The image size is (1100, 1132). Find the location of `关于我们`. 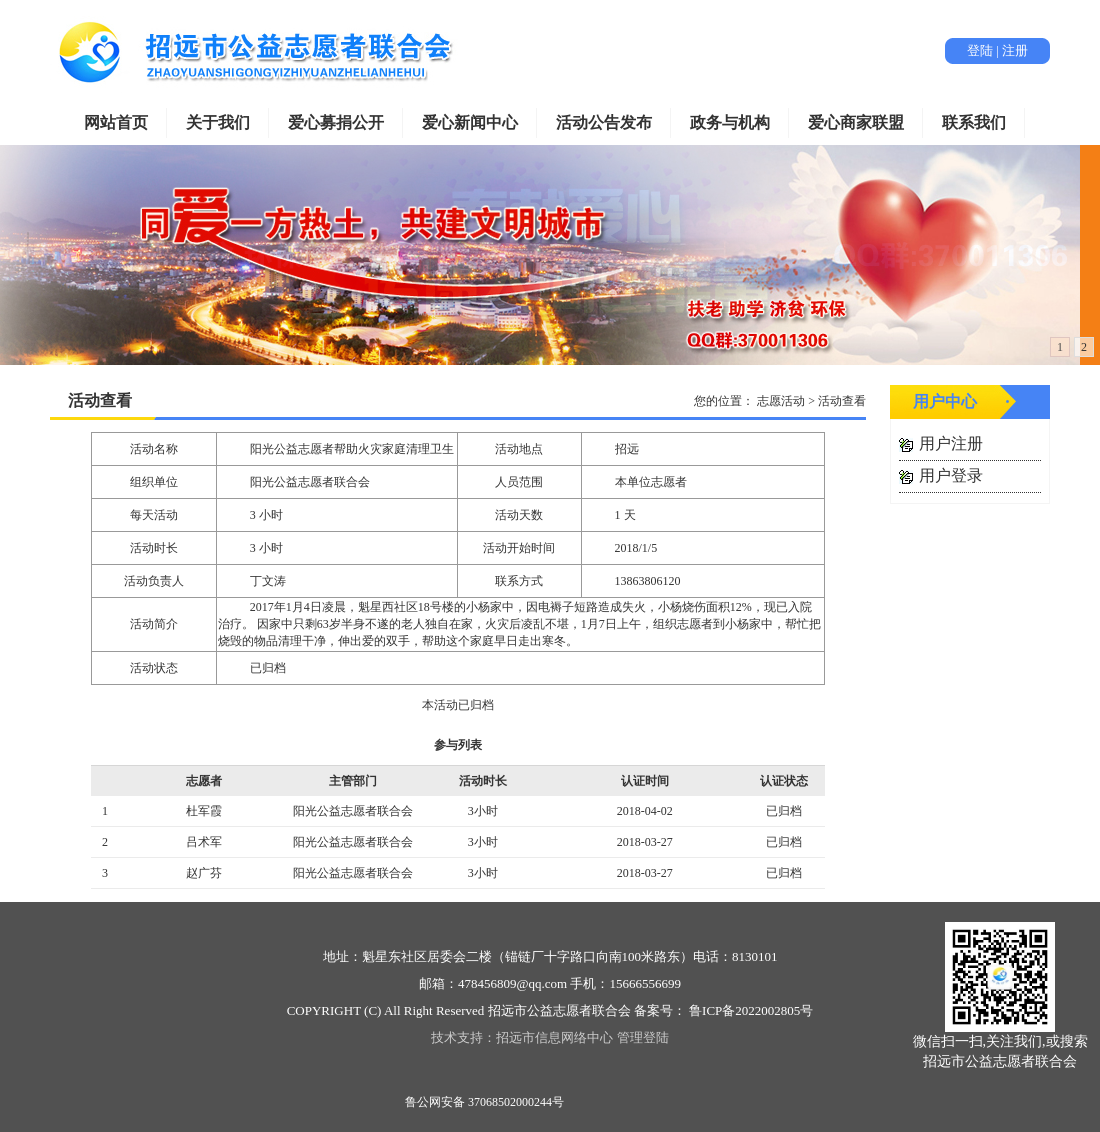

关于我们 is located at coordinates (218, 122).